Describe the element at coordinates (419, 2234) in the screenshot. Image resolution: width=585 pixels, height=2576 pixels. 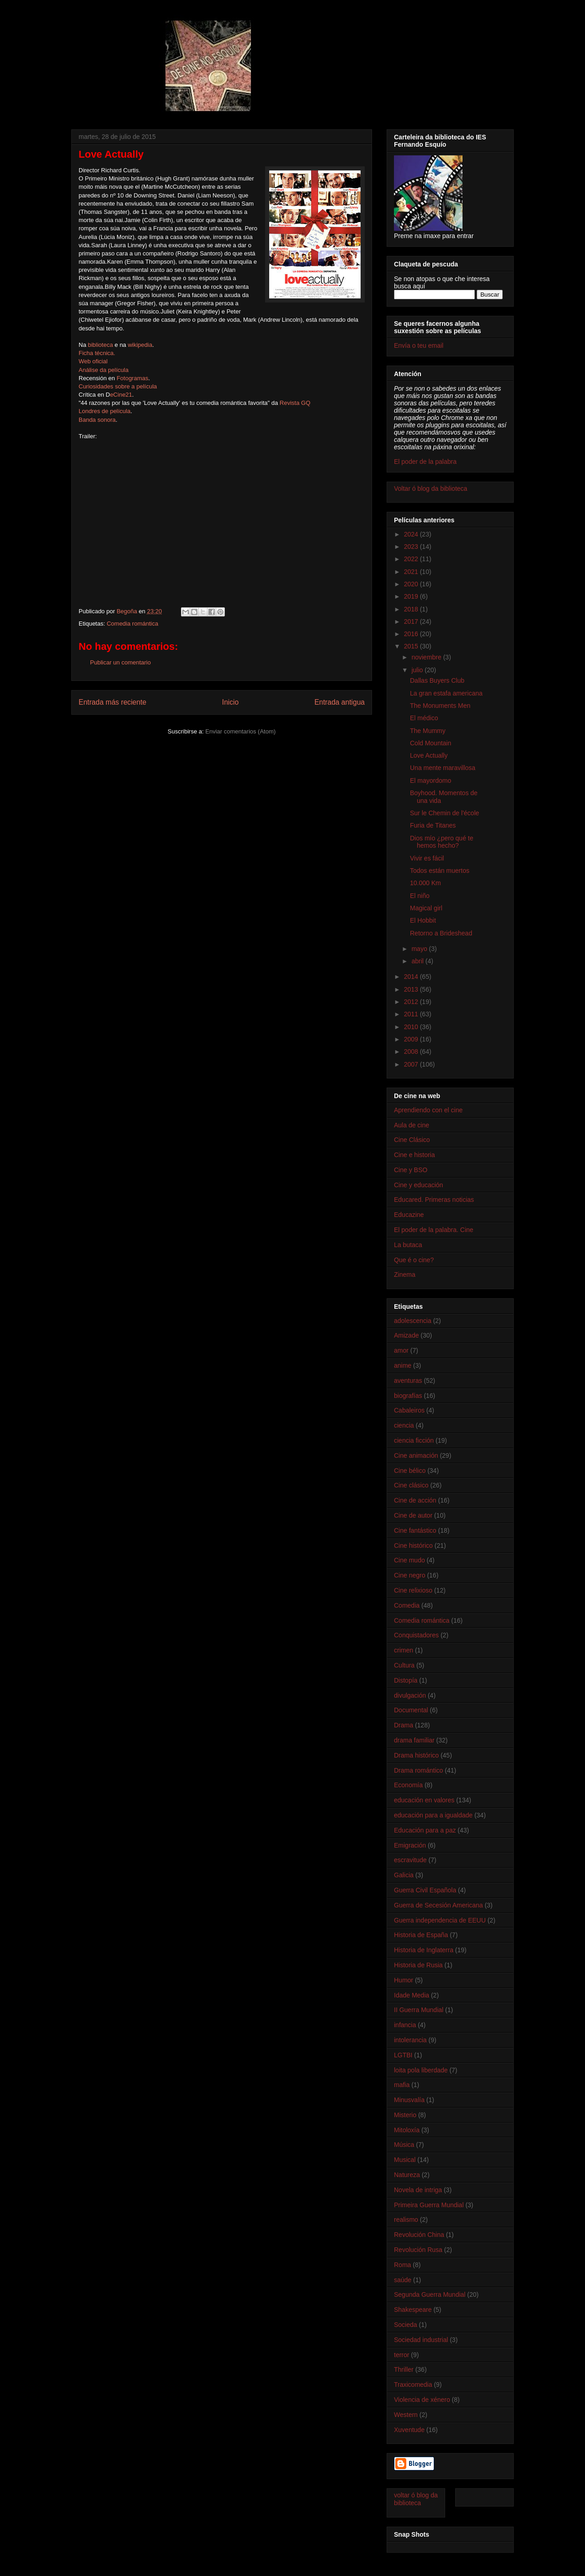
I see `Revolución China` at that location.